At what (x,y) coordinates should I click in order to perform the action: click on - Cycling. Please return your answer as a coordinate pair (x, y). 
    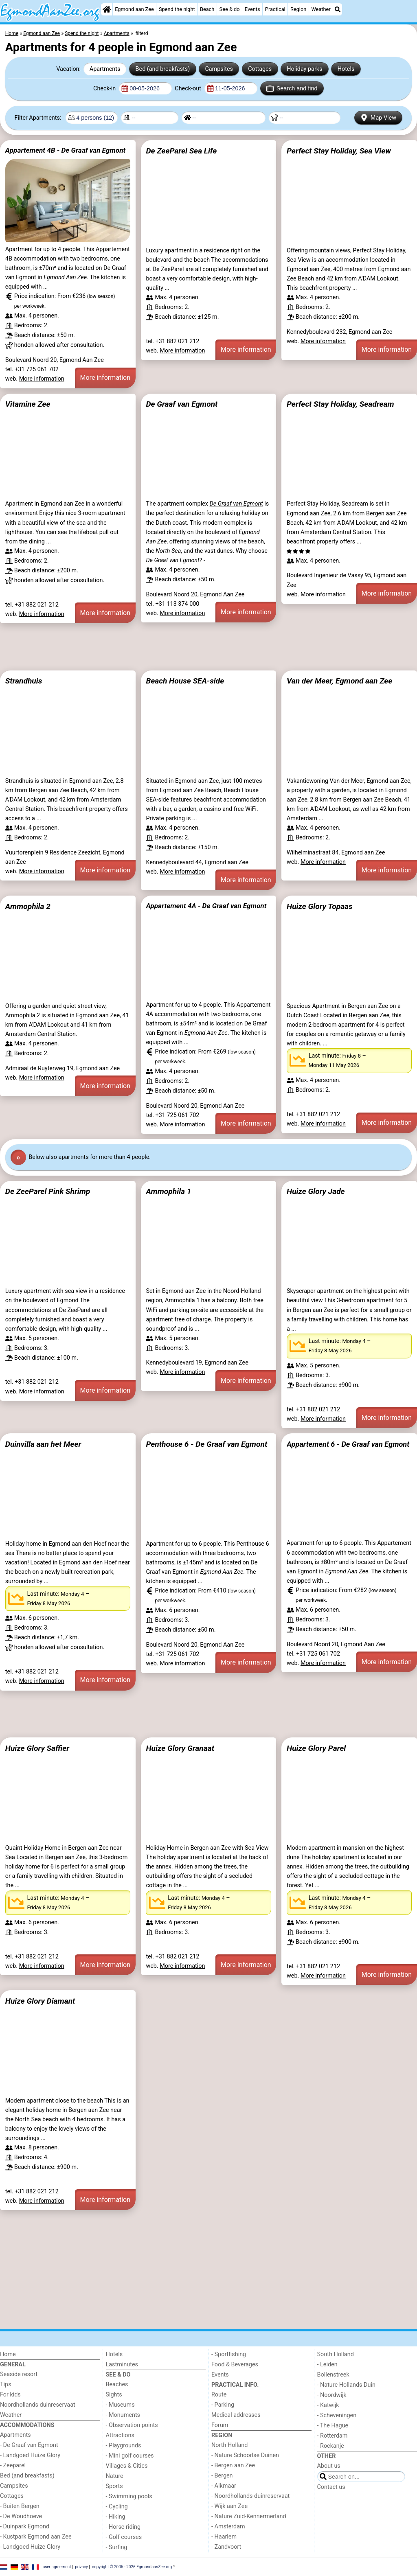
    Looking at the image, I should click on (117, 2506).